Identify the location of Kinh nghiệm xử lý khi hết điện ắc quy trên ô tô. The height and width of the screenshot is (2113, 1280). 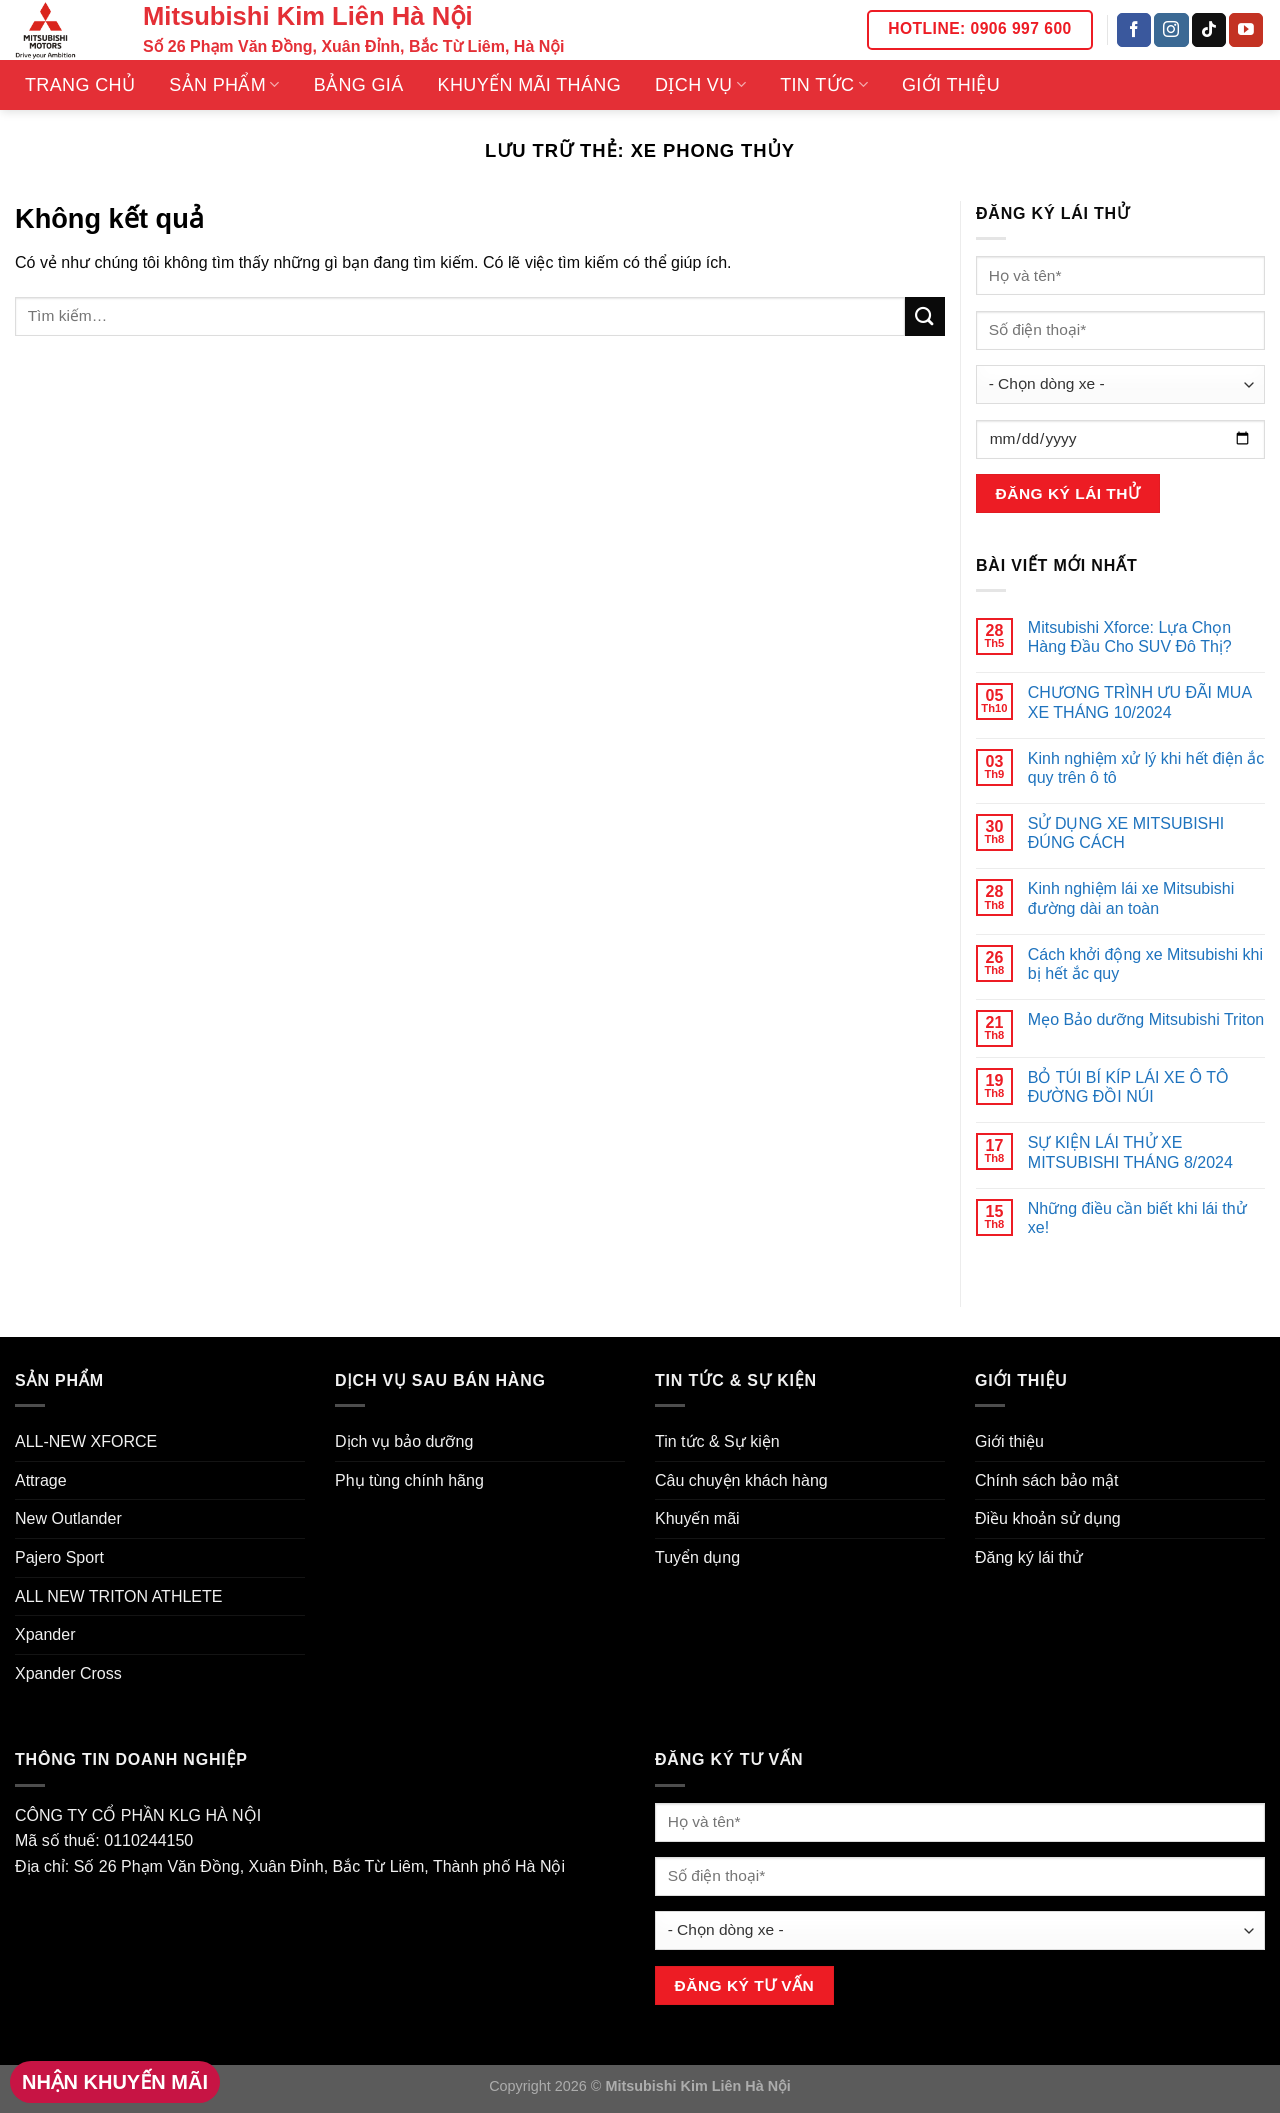
(1146, 768).